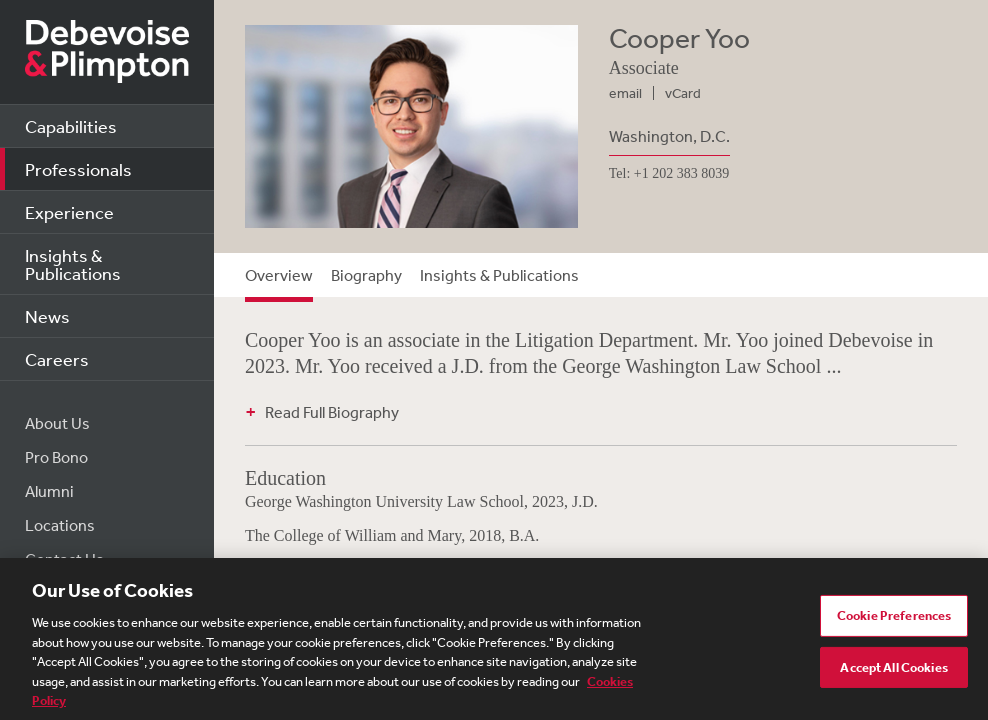  I want to click on vCard, so click(683, 93).